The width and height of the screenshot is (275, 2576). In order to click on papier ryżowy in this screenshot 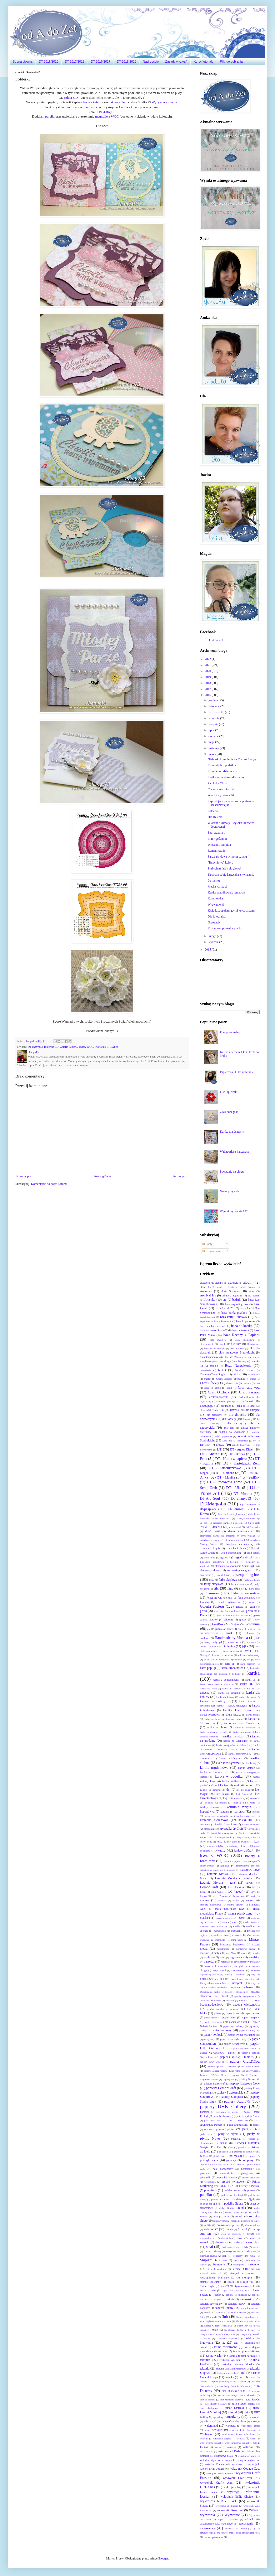, I will do `click(207, 2039)`.